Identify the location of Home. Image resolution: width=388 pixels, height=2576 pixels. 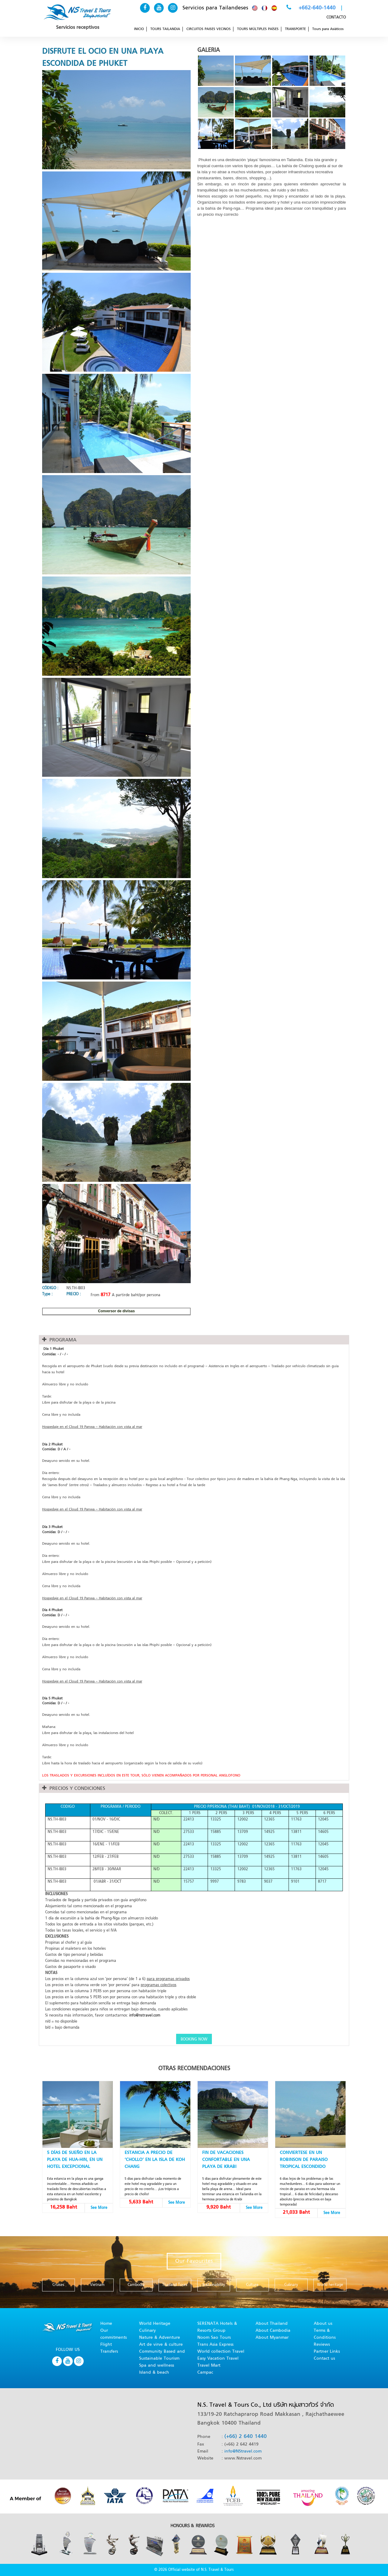
(106, 2323).